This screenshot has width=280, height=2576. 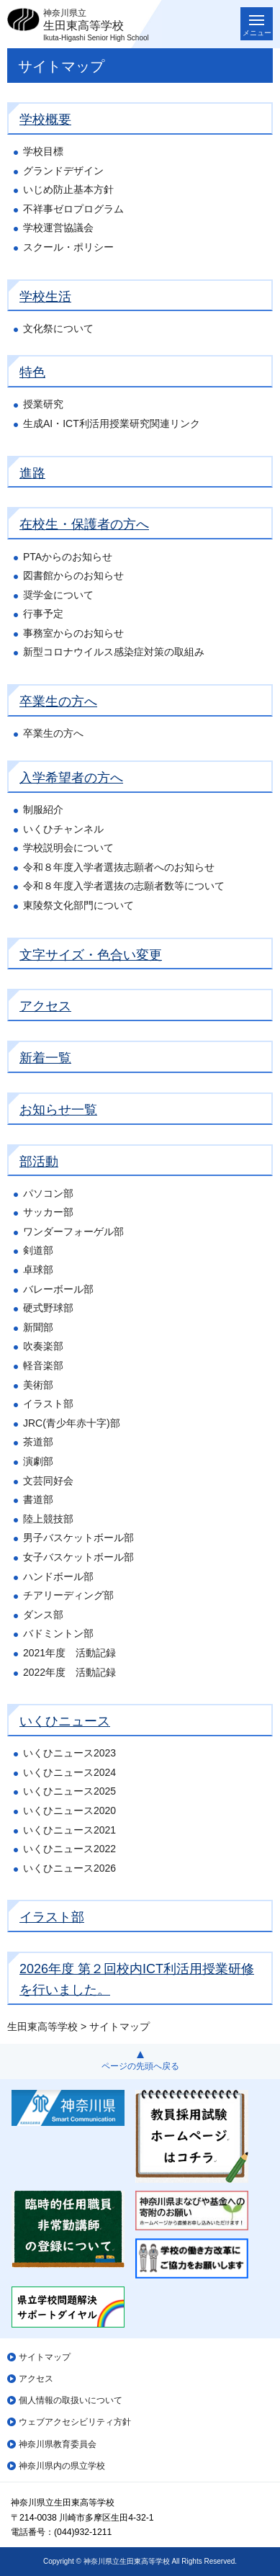 What do you see at coordinates (58, 1289) in the screenshot?
I see `バレーボール部` at bounding box center [58, 1289].